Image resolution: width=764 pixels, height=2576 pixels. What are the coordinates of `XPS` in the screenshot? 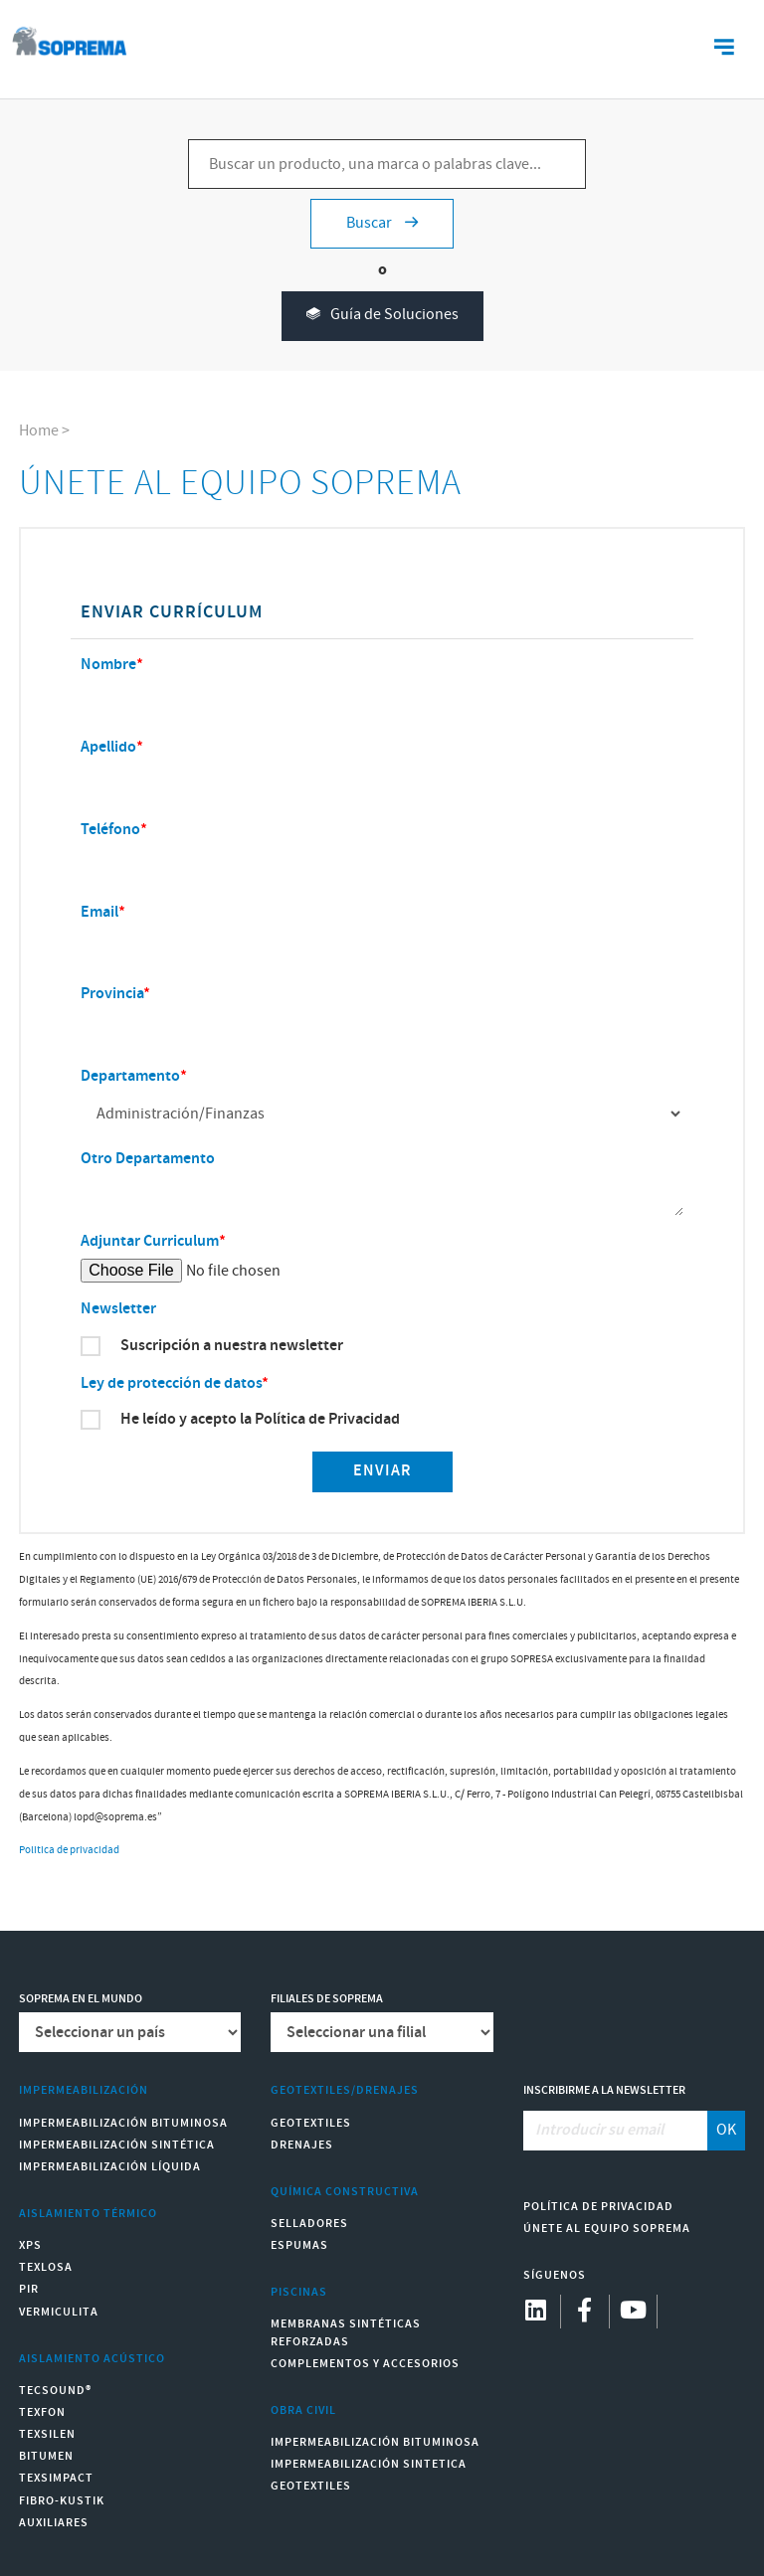 It's located at (30, 2245).